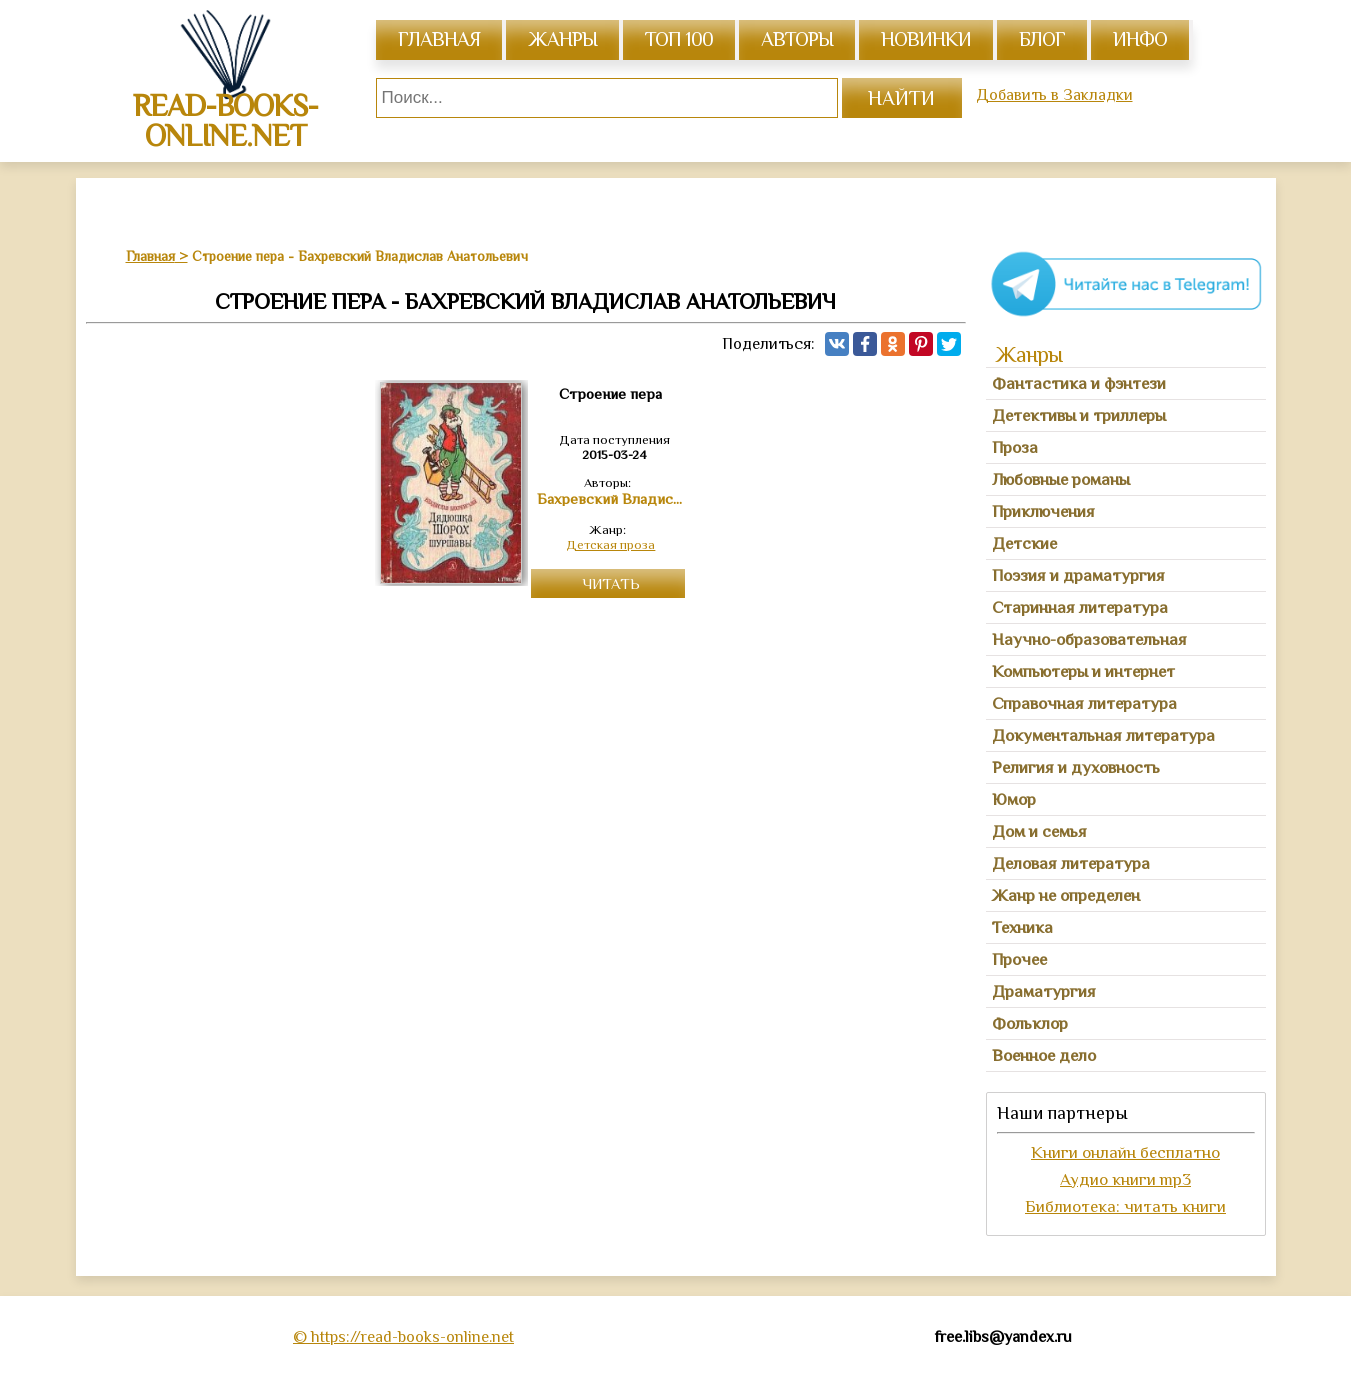 This screenshot has width=1351, height=1379. What do you see at coordinates (611, 499) in the screenshot?
I see `Бахревский Владислав Анатольевич` at bounding box center [611, 499].